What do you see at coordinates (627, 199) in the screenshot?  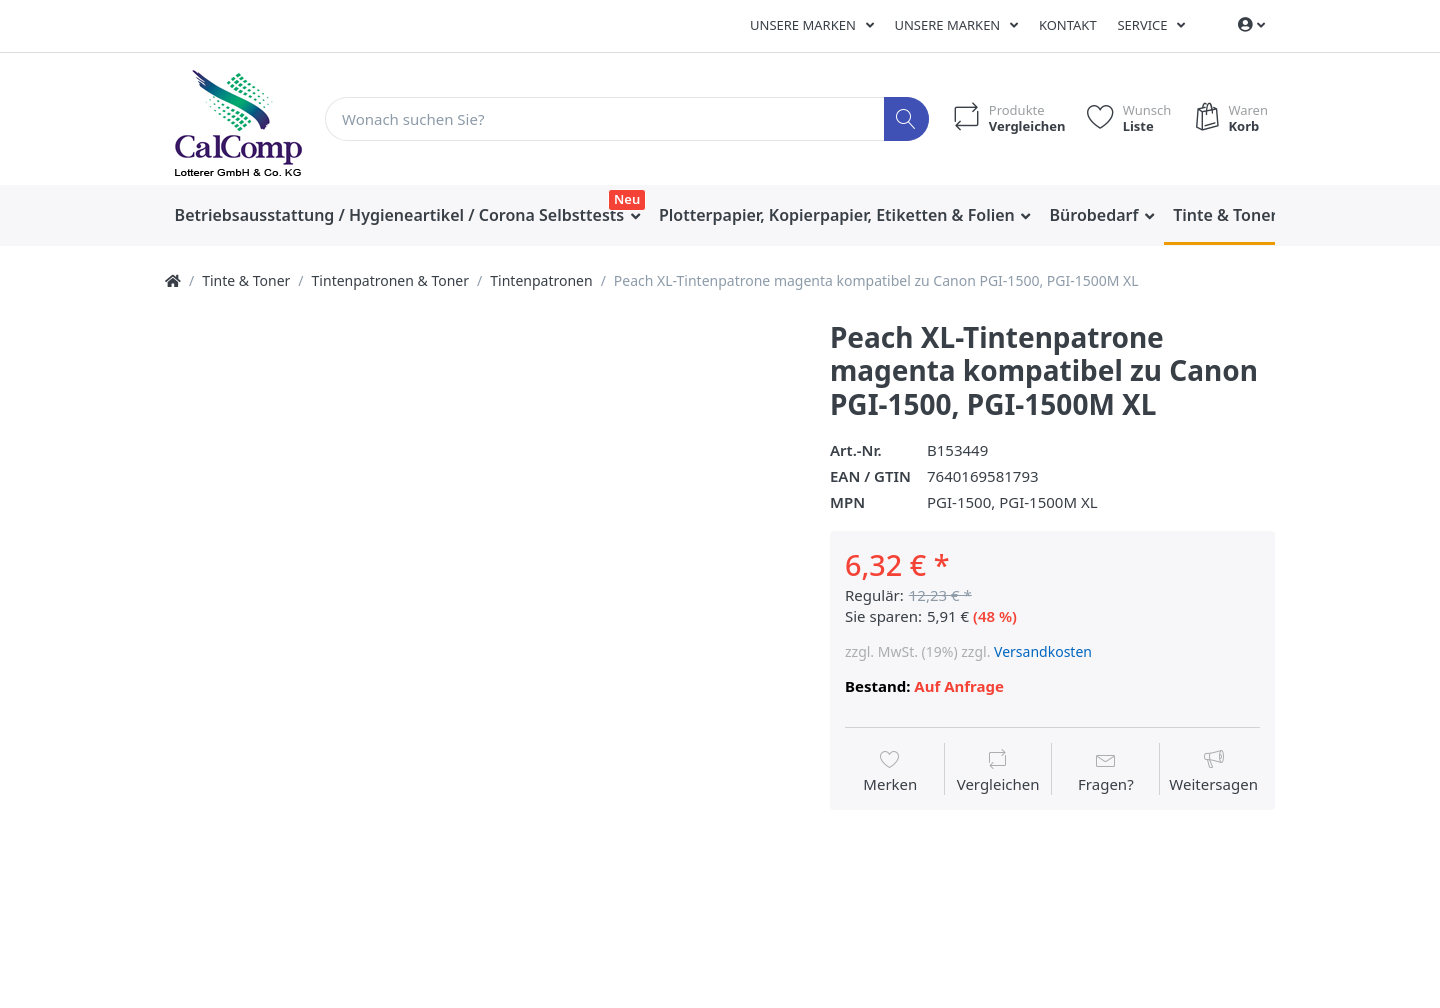 I see `Neu` at bounding box center [627, 199].